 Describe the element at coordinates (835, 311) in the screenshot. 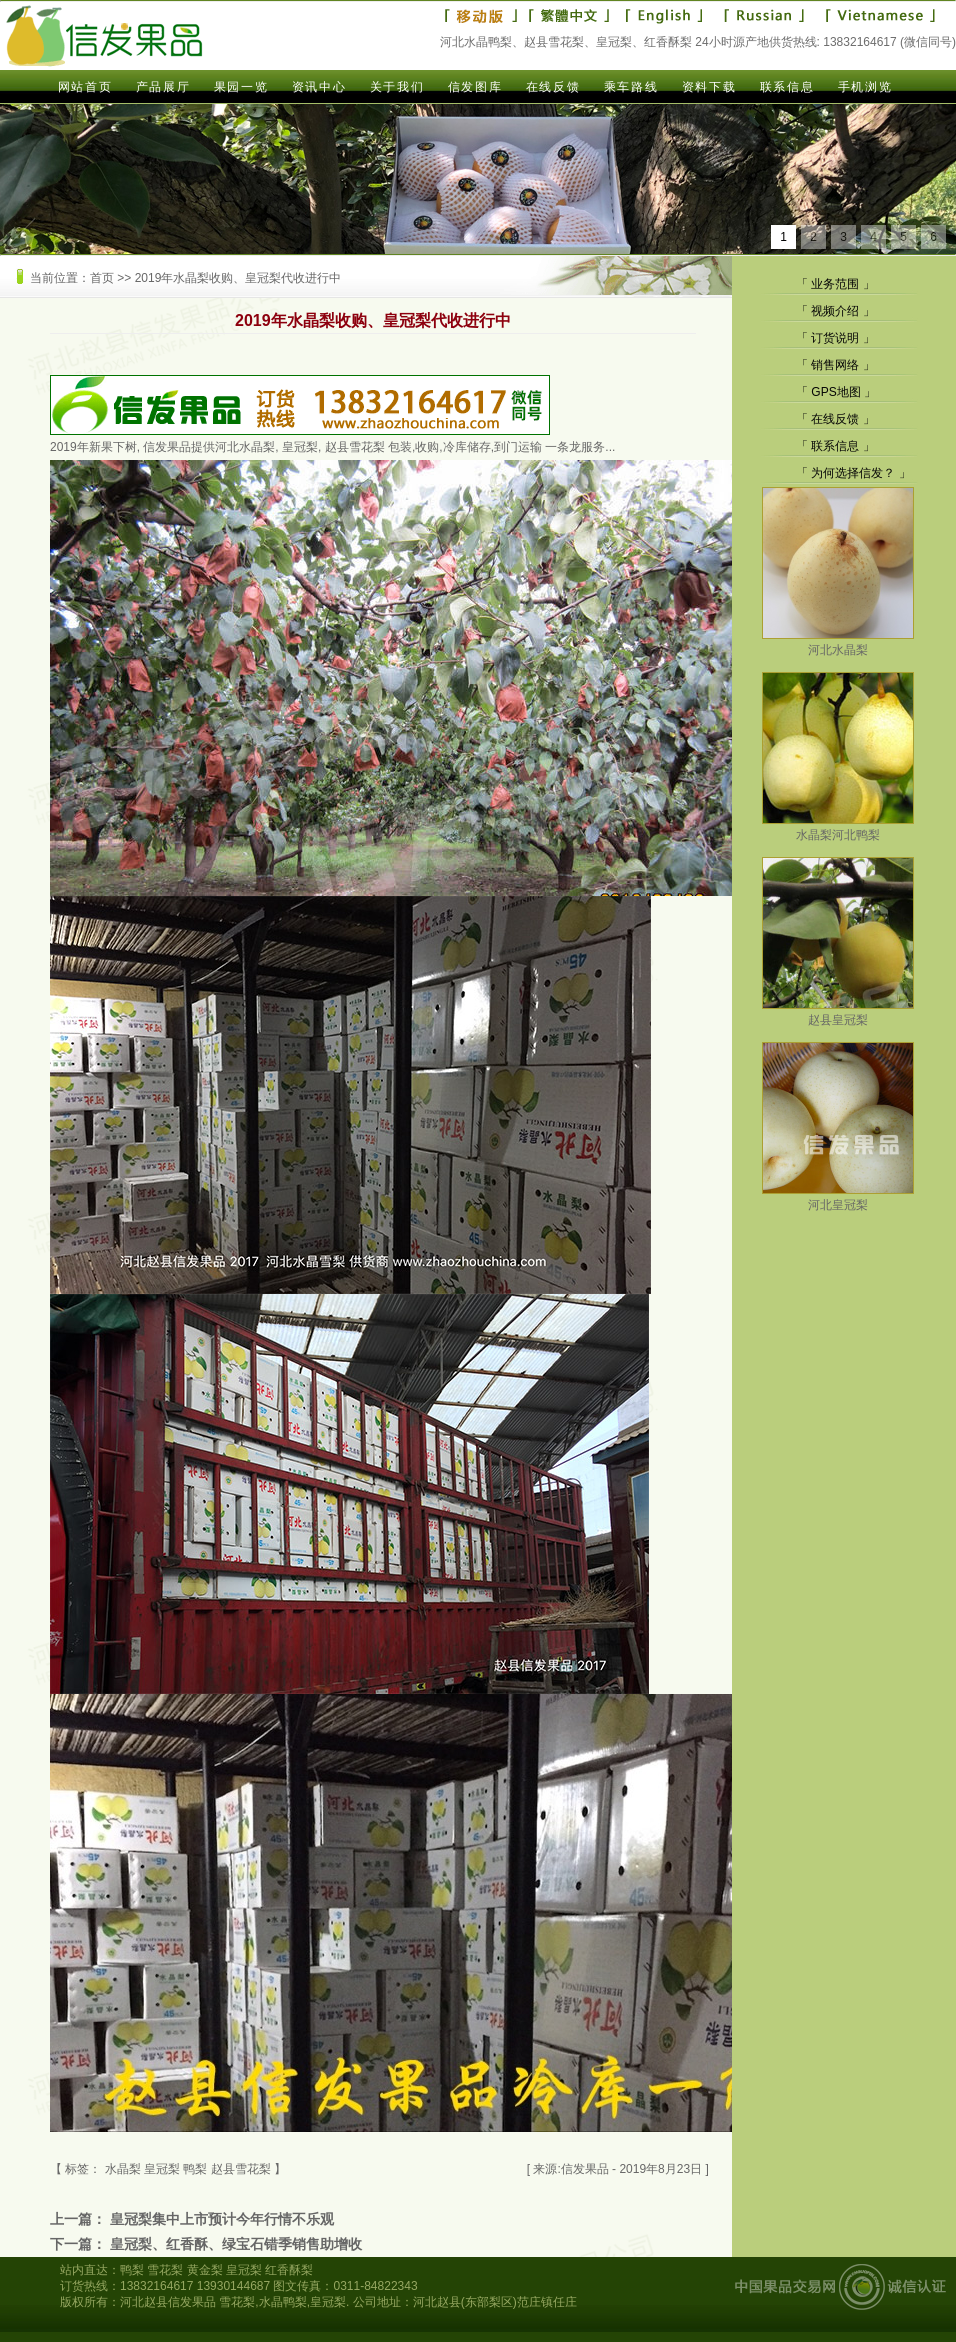

I see `视频介绍` at that location.